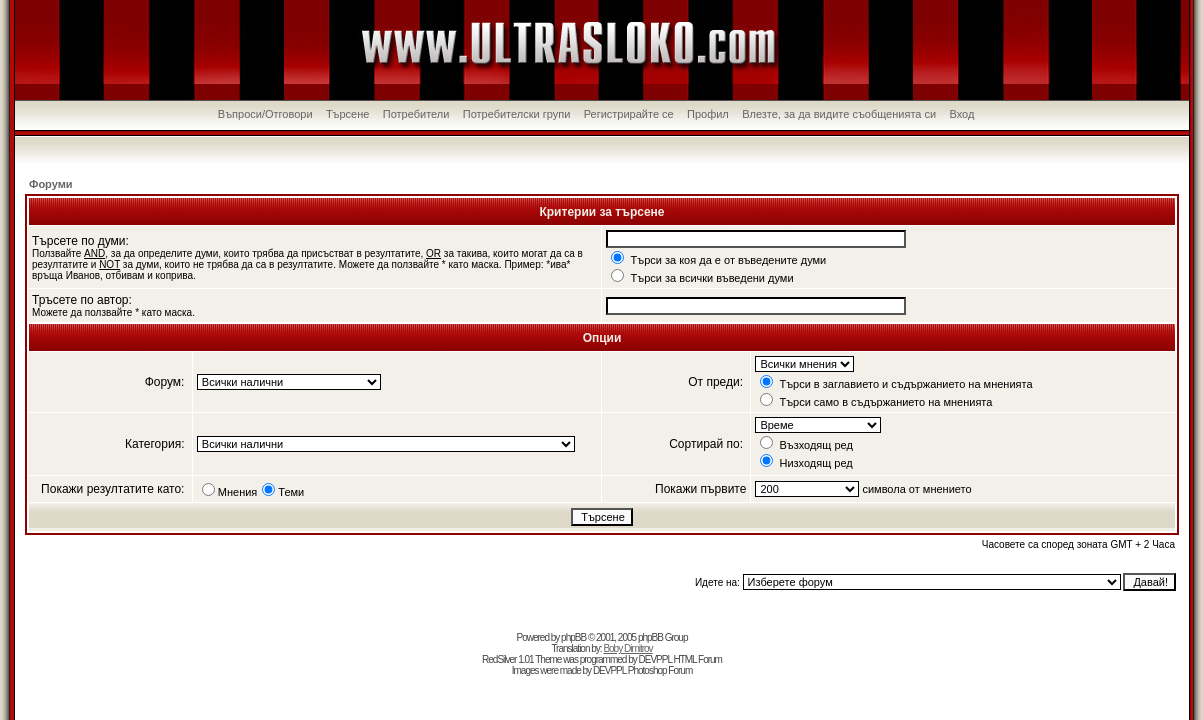 The height and width of the screenshot is (720, 1203). What do you see at coordinates (627, 648) in the screenshot?
I see `Boby Dimitrov` at bounding box center [627, 648].